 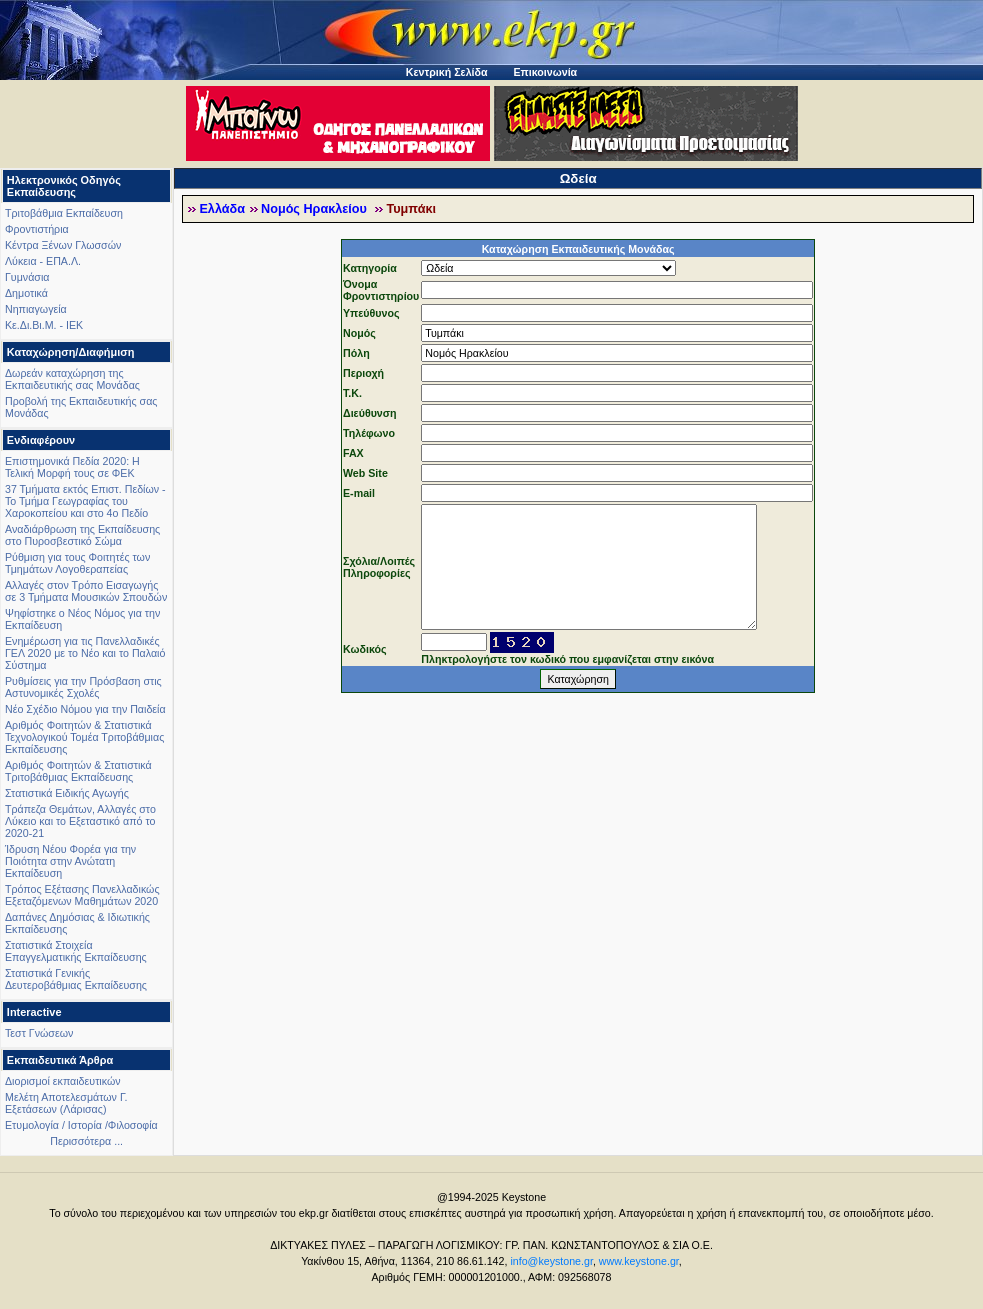 What do you see at coordinates (39, 1033) in the screenshot?
I see `Τεστ Γνώσεων` at bounding box center [39, 1033].